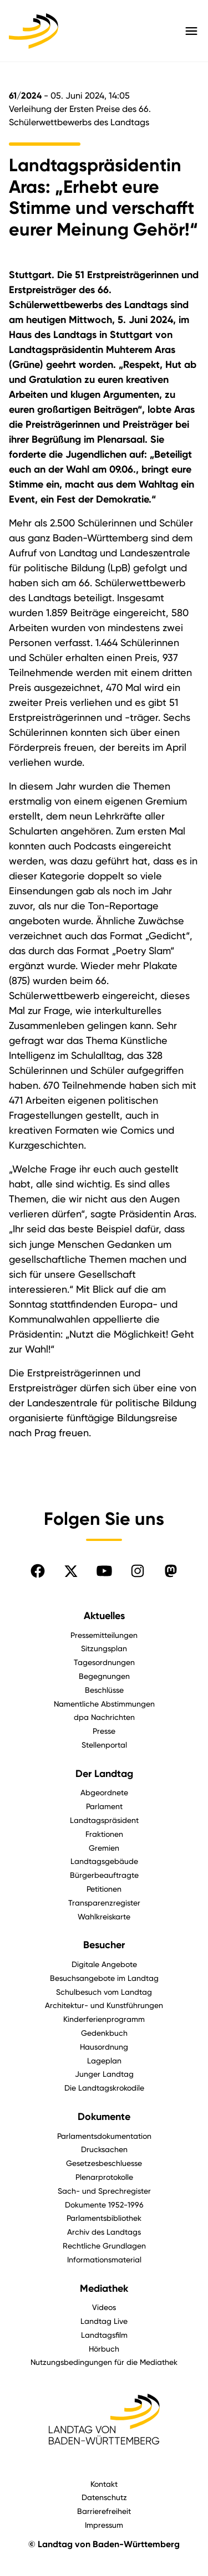 The width and height of the screenshot is (208, 2576). What do you see at coordinates (104, 2334) in the screenshot?
I see `Landtagsfilm` at bounding box center [104, 2334].